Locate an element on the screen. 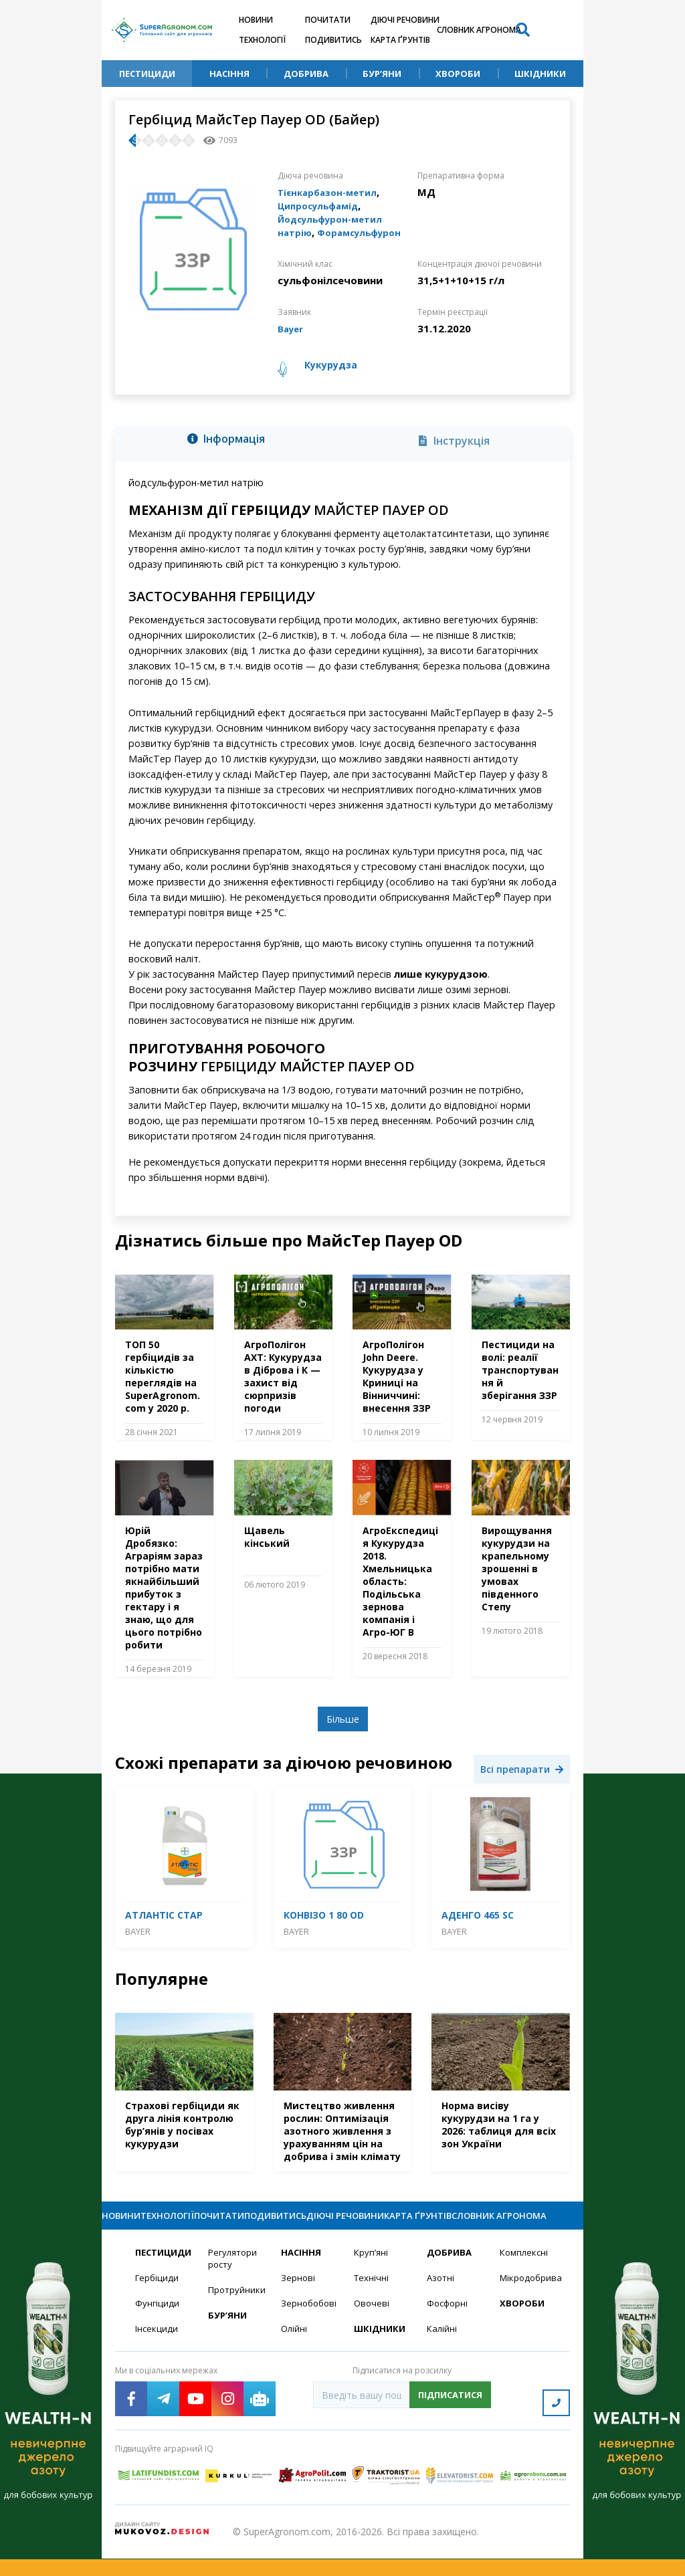 The image size is (685, 2576). Овочеві is located at coordinates (372, 2327).